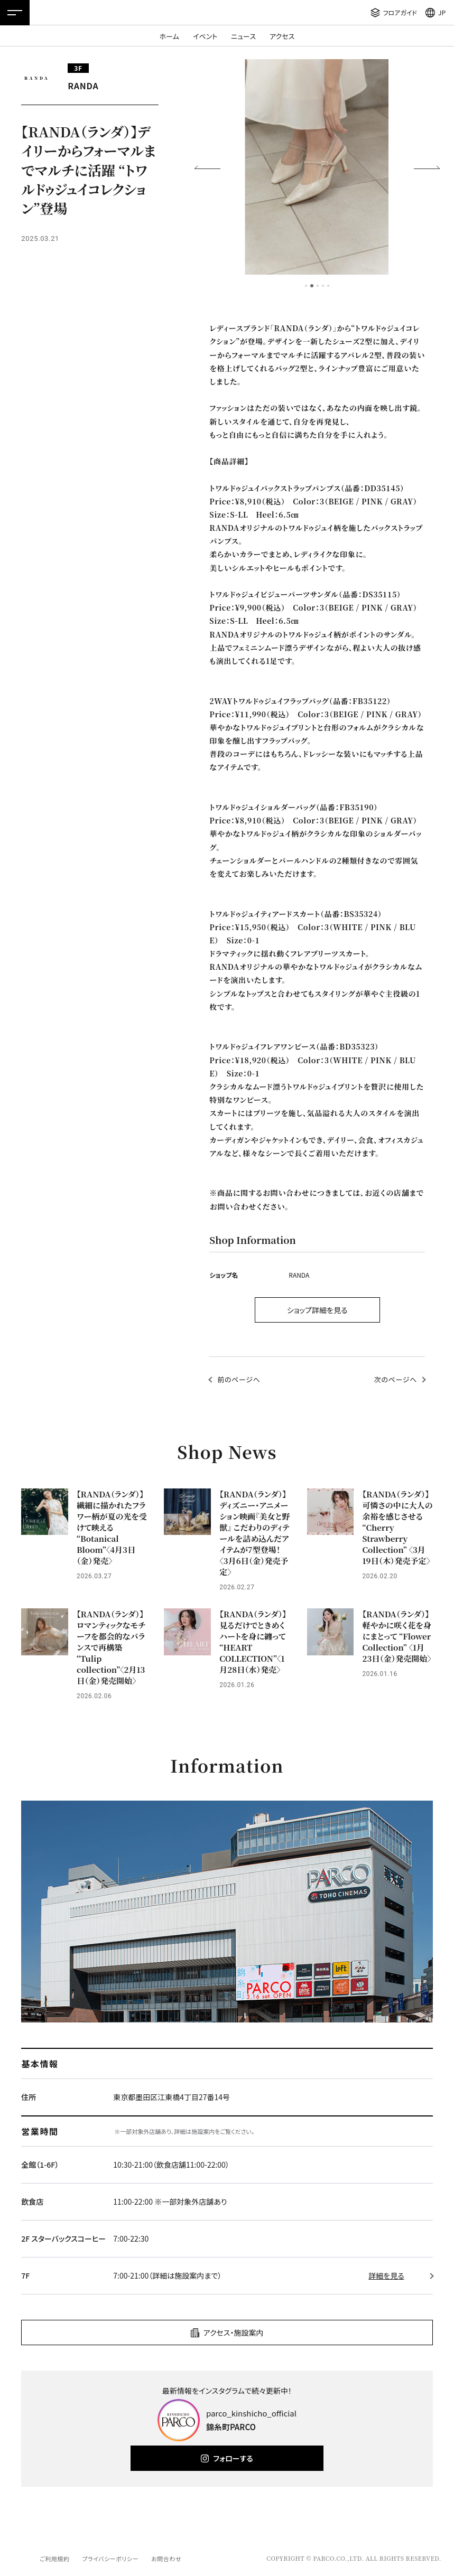 The width and height of the screenshot is (454, 2576). I want to click on 3 [tab], so click(318, 286).